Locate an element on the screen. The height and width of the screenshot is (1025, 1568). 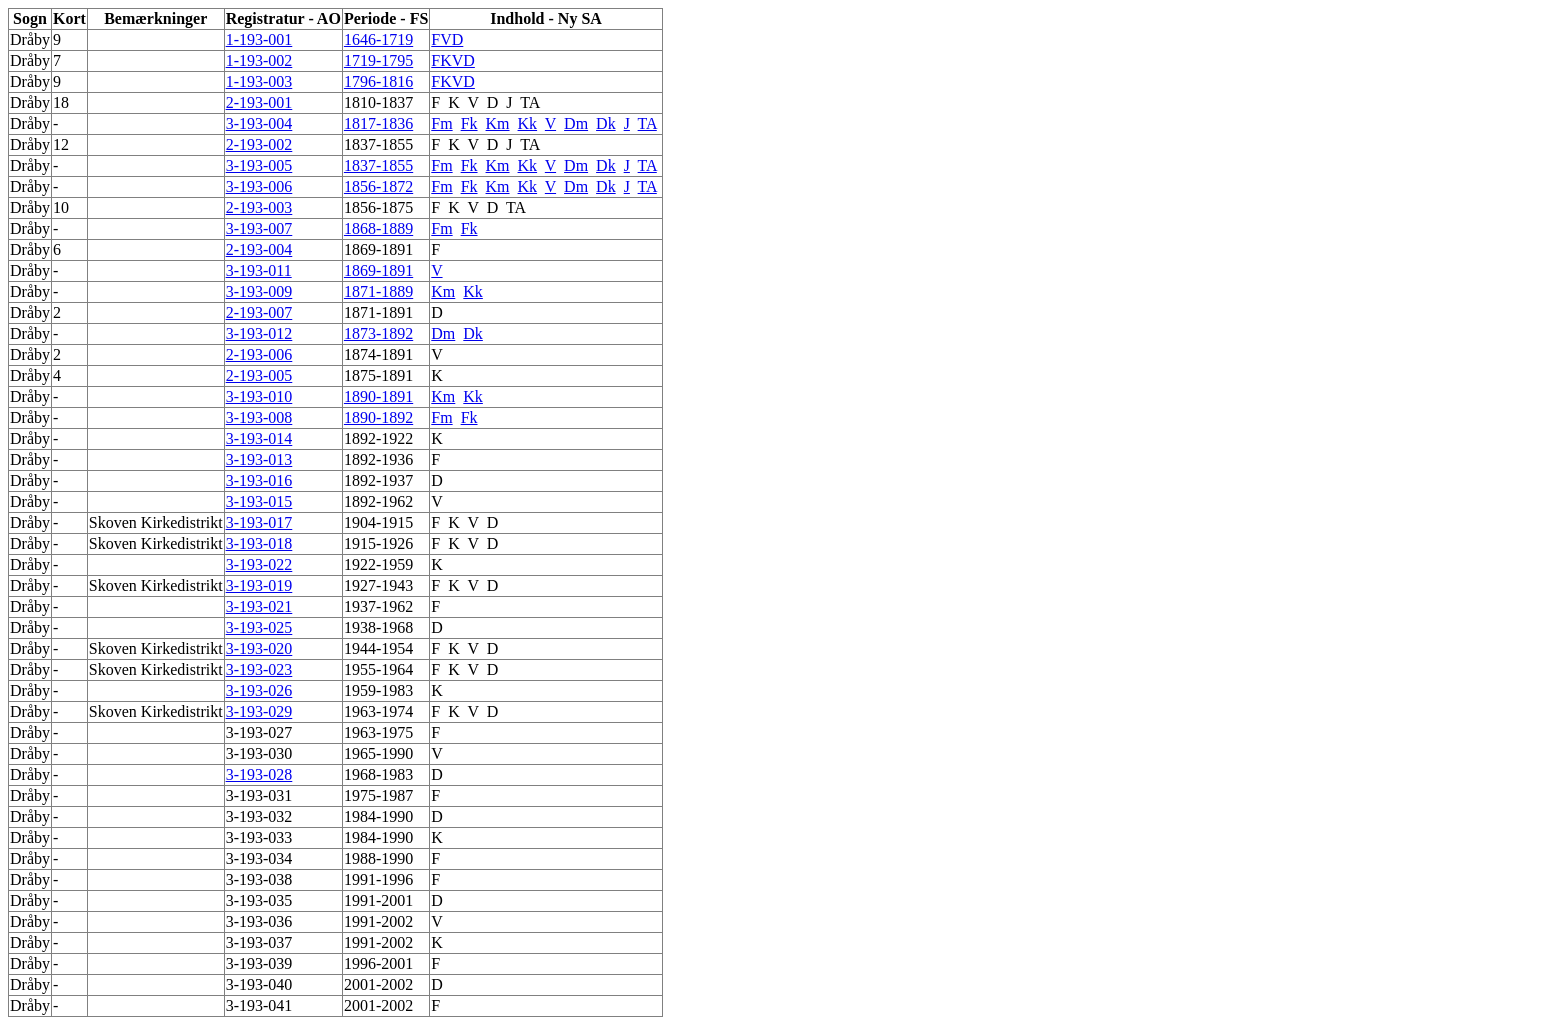
3-193-004 is located at coordinates (259, 123).